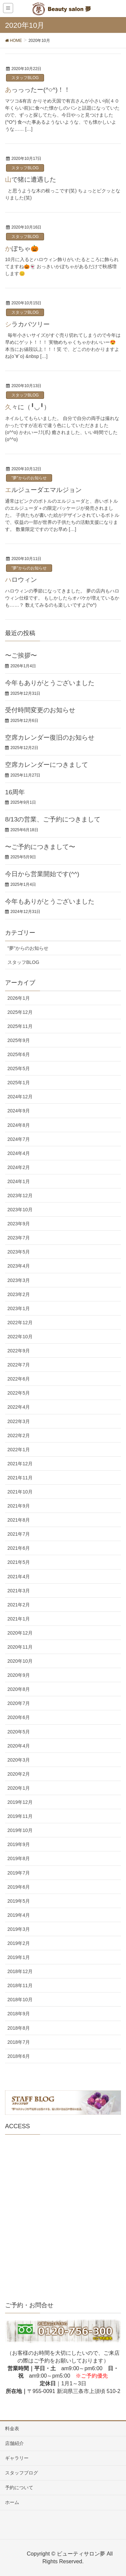  What do you see at coordinates (20, 1633) in the screenshot?
I see `2020年12月` at bounding box center [20, 1633].